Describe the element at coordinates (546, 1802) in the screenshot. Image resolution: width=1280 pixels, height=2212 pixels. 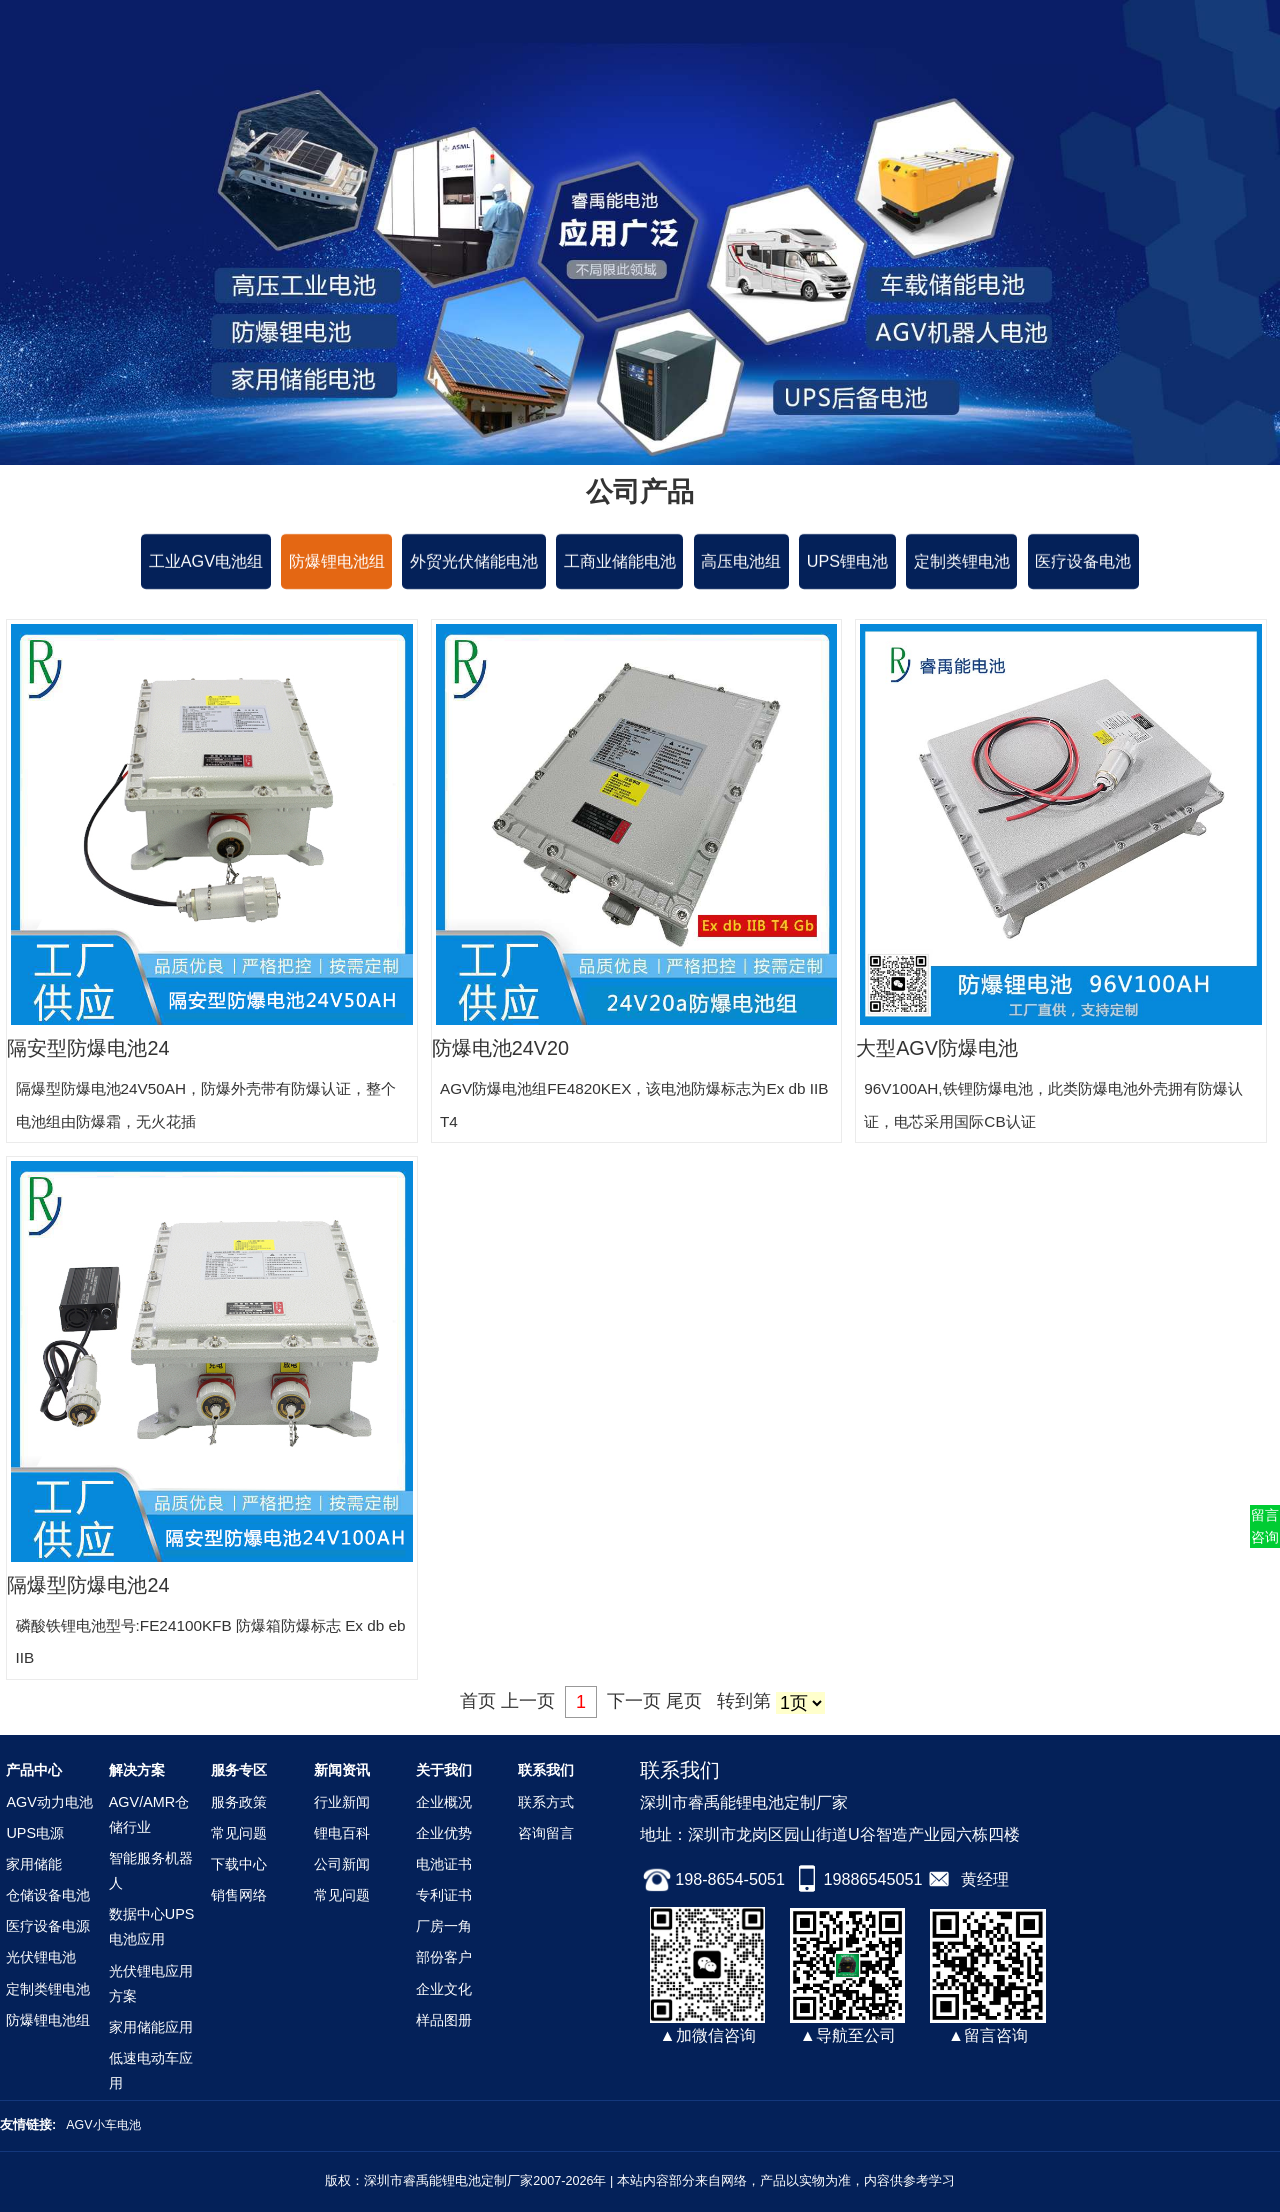
I see `联系方式` at that location.